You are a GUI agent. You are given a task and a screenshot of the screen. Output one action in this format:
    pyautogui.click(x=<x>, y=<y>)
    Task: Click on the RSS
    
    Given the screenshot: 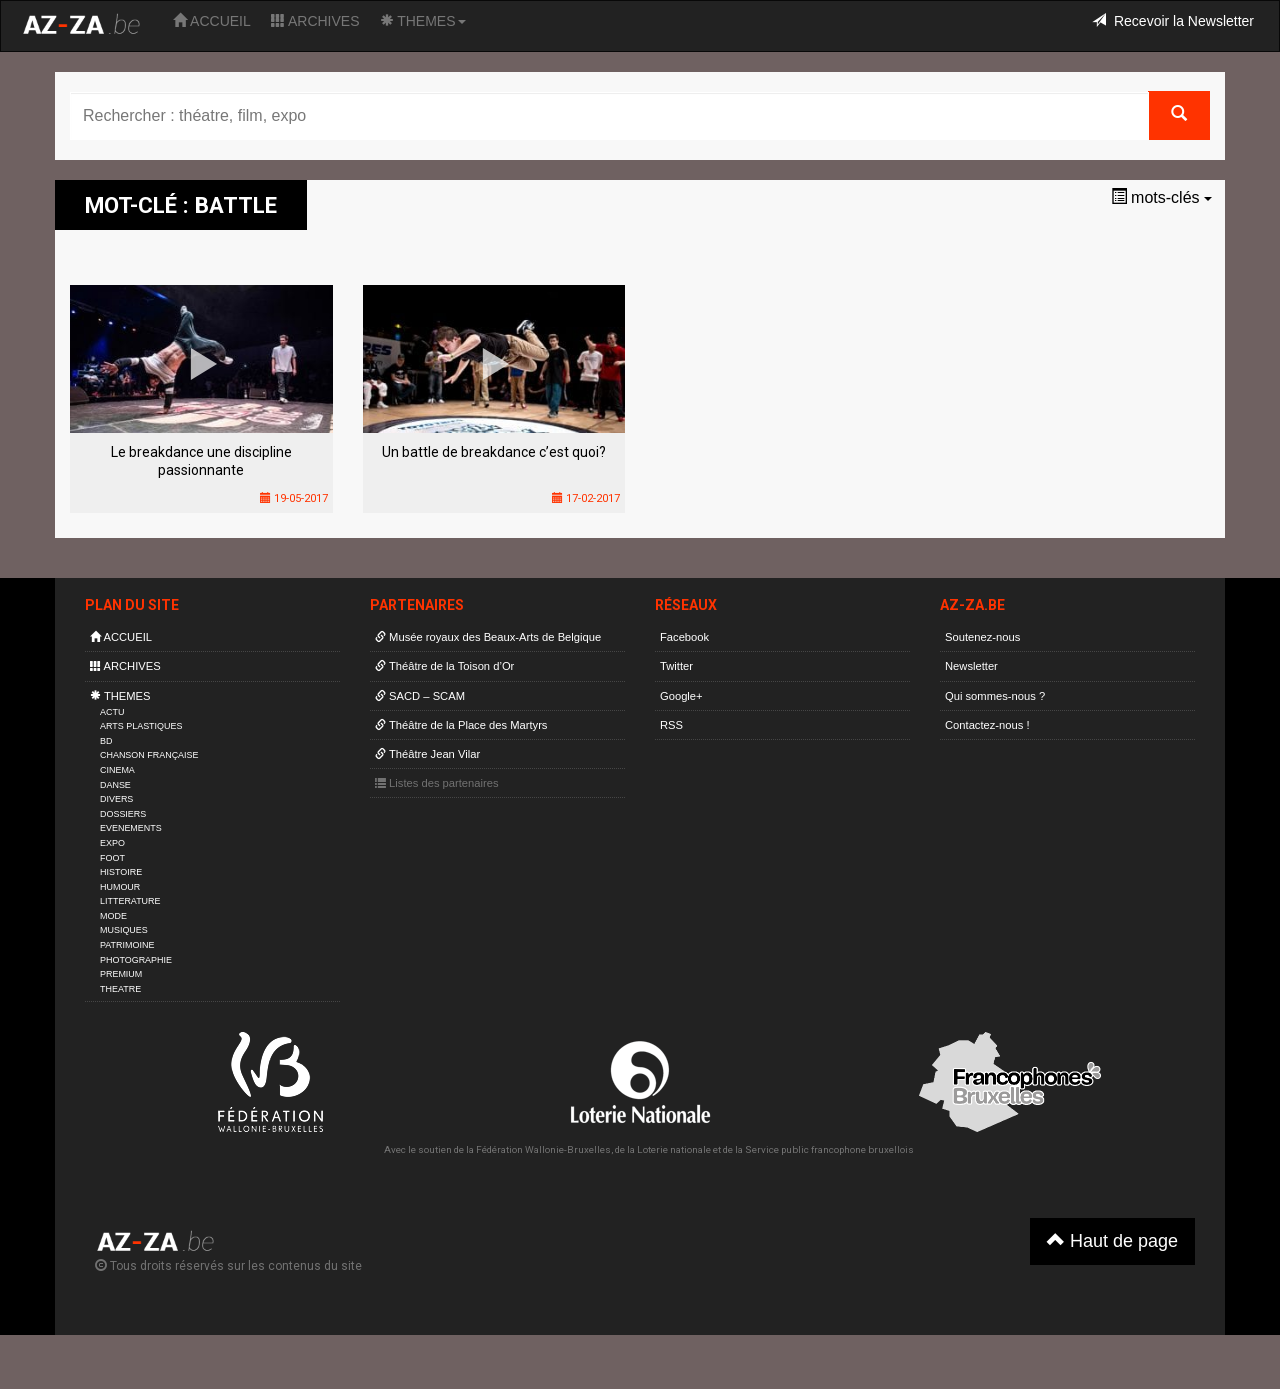 What is the action you would take?
    pyautogui.click(x=671, y=725)
    